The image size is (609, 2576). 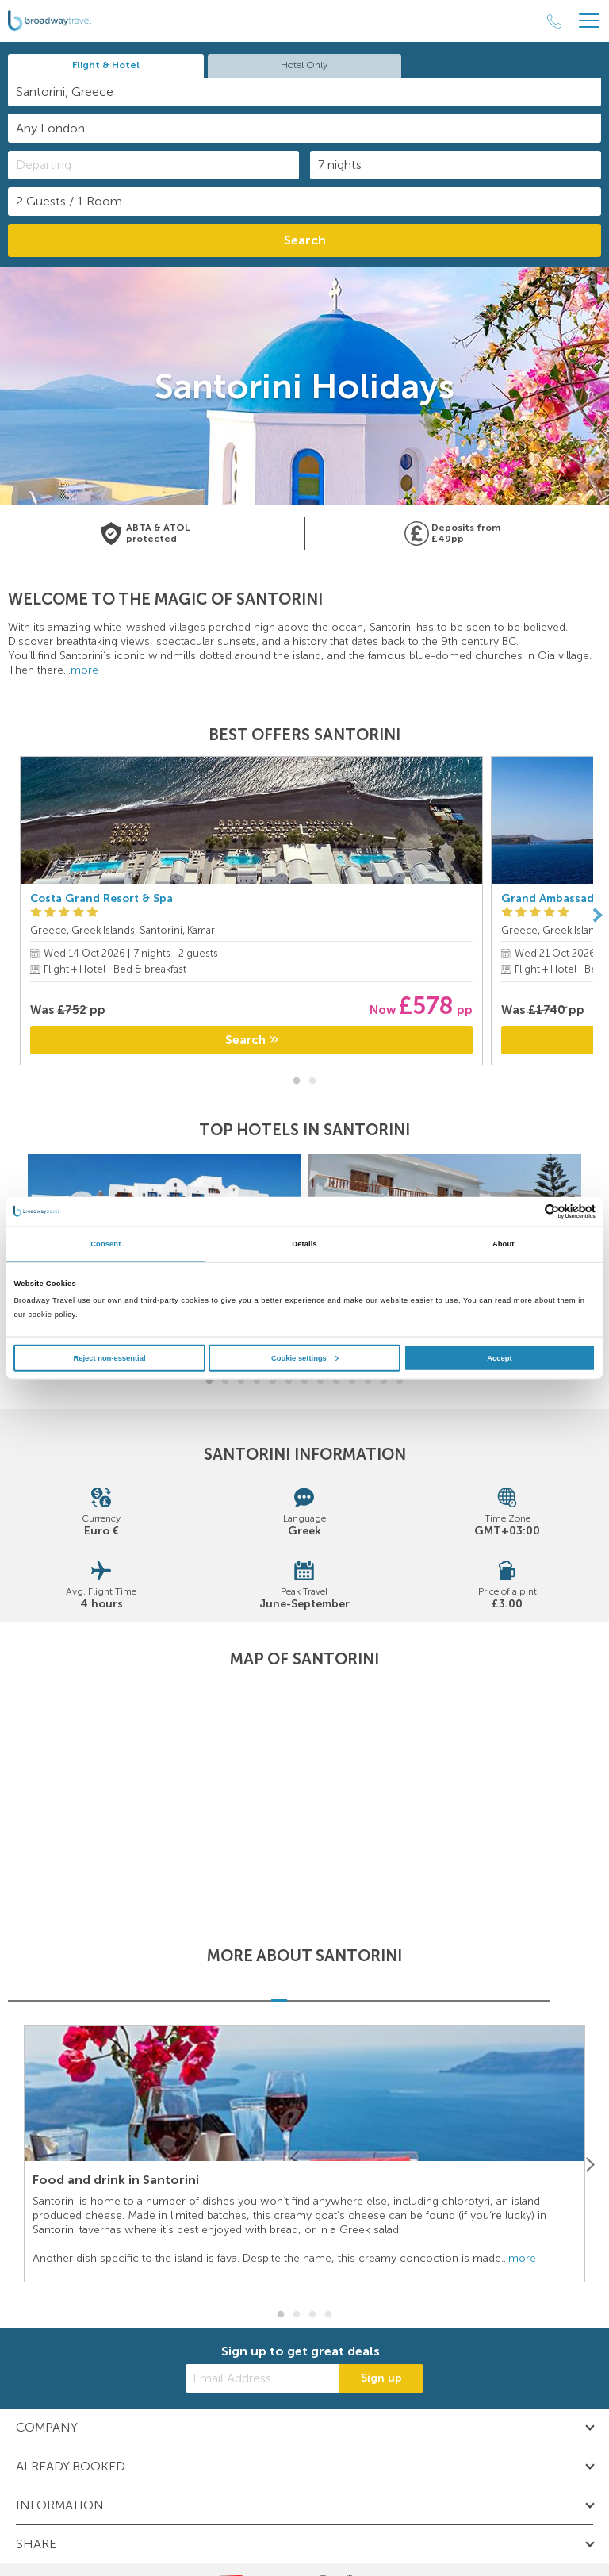 I want to click on more, so click(x=84, y=670).